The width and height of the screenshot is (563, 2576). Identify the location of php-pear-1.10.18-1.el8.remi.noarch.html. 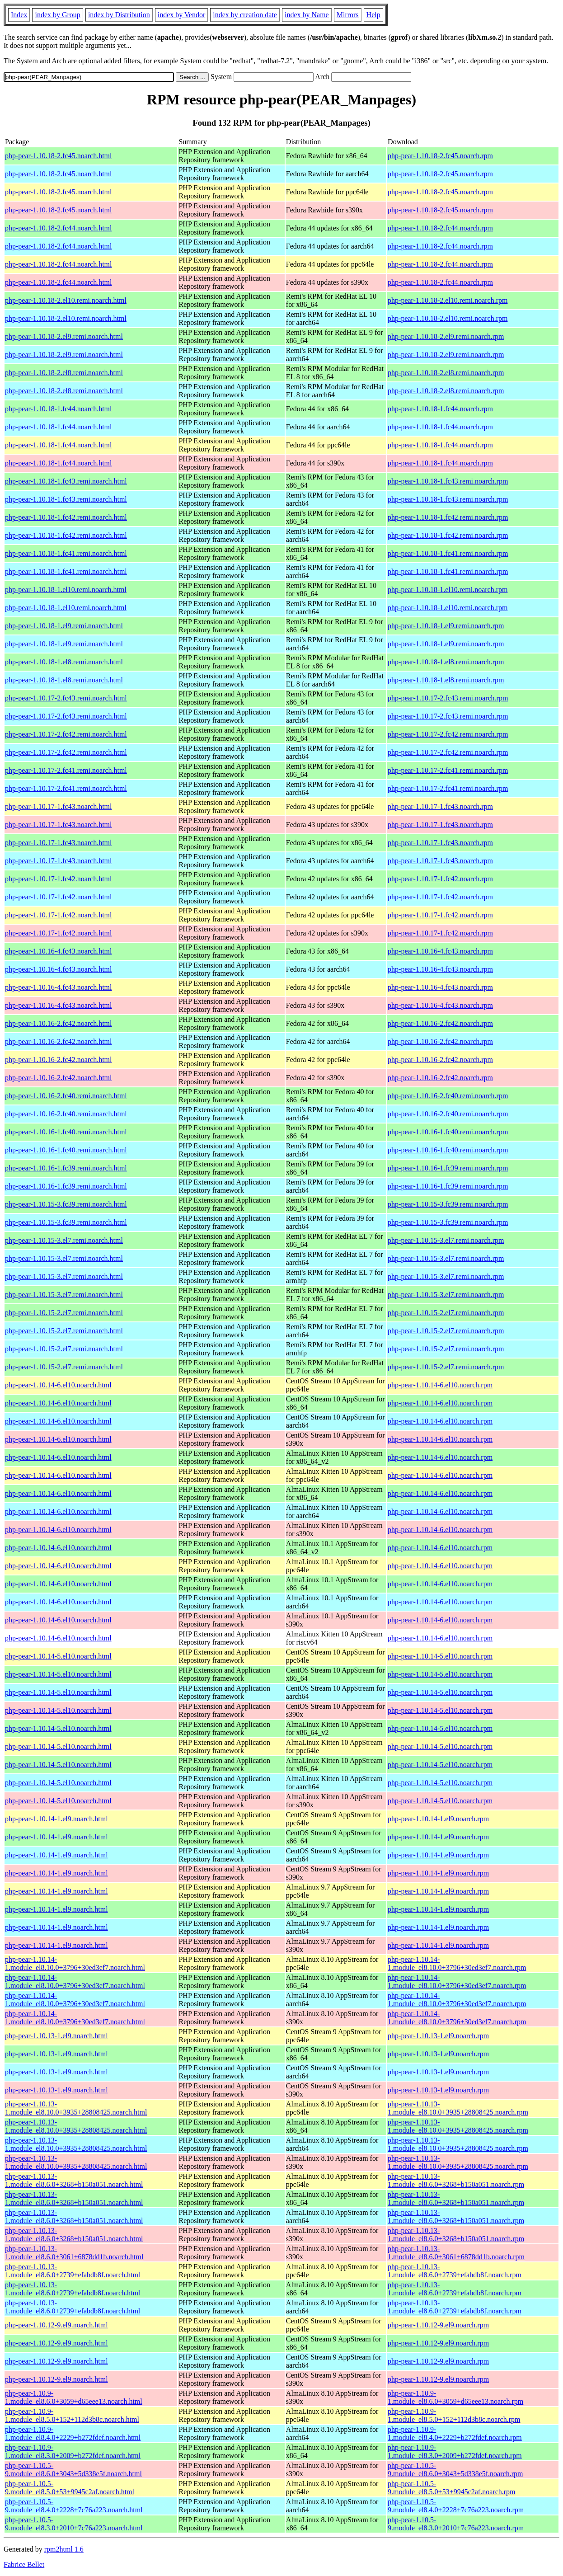
(64, 662).